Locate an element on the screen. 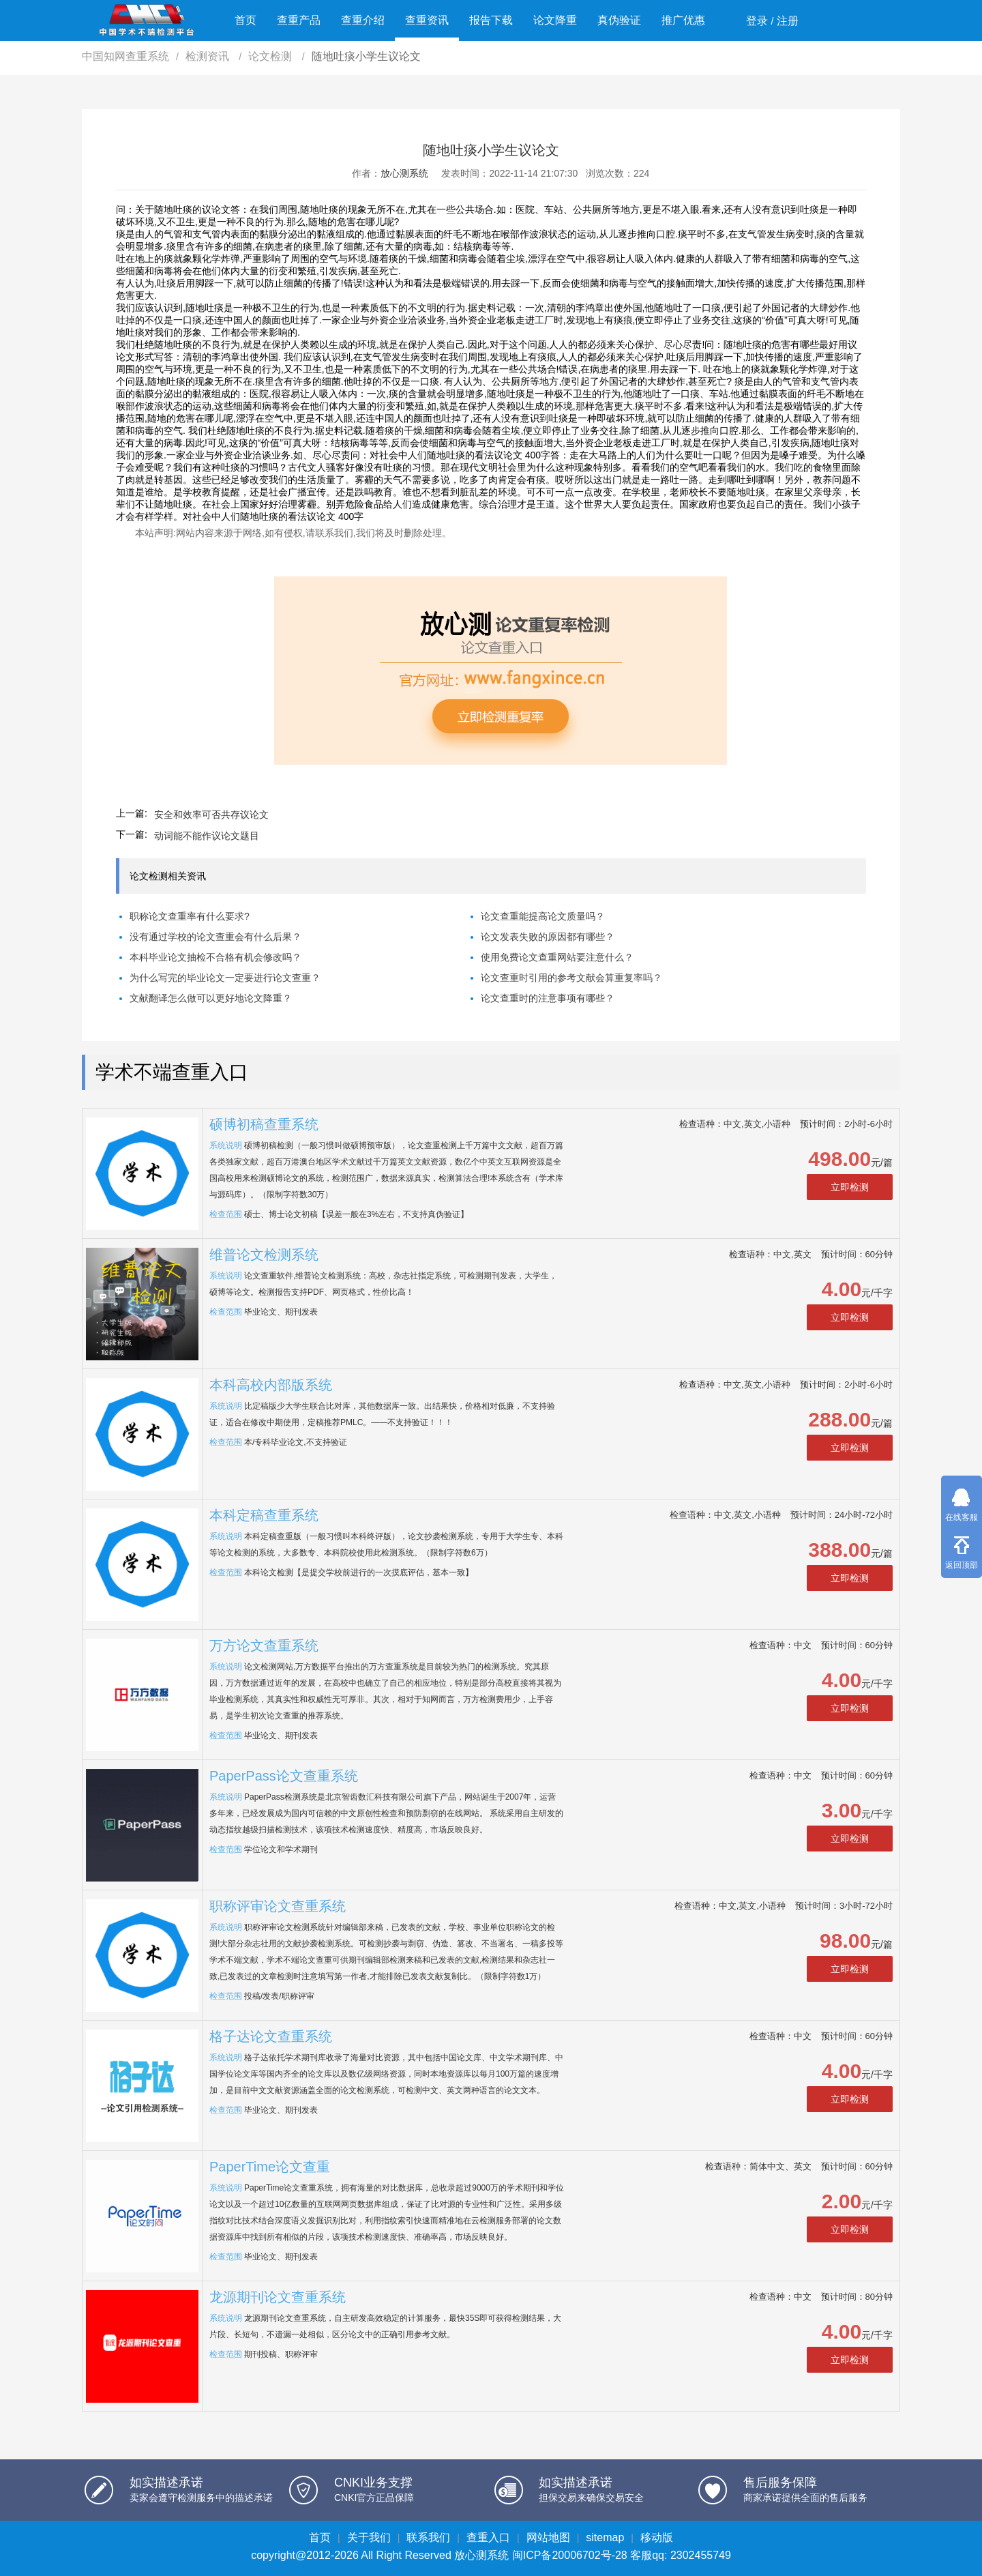  真伪验证 is located at coordinates (619, 20).